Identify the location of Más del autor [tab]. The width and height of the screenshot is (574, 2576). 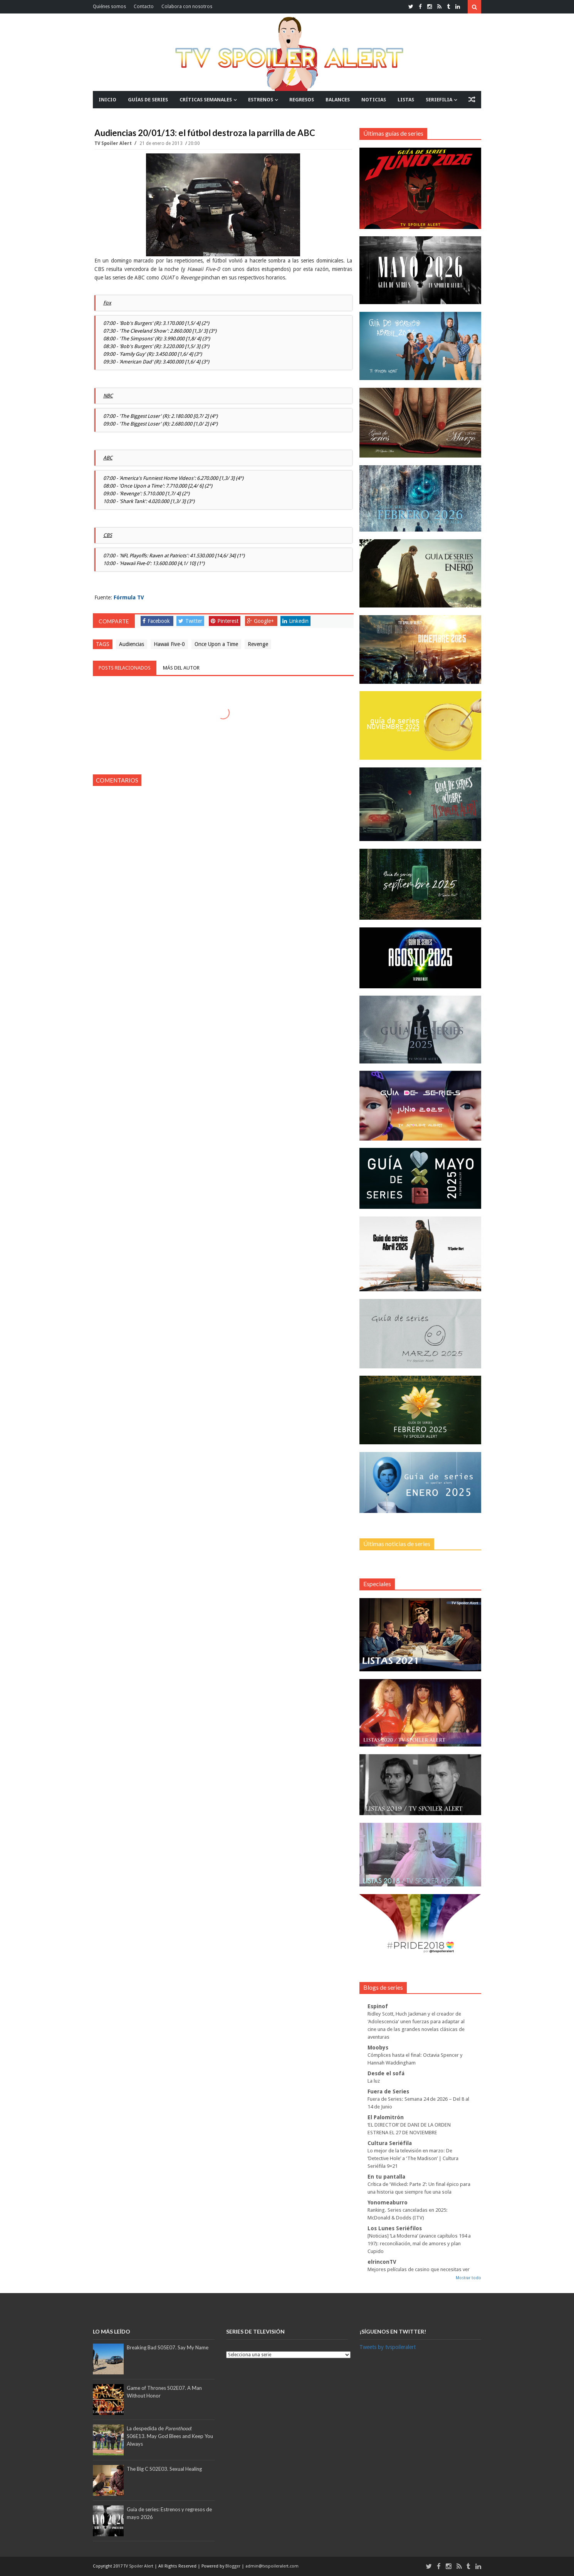
(181, 668).